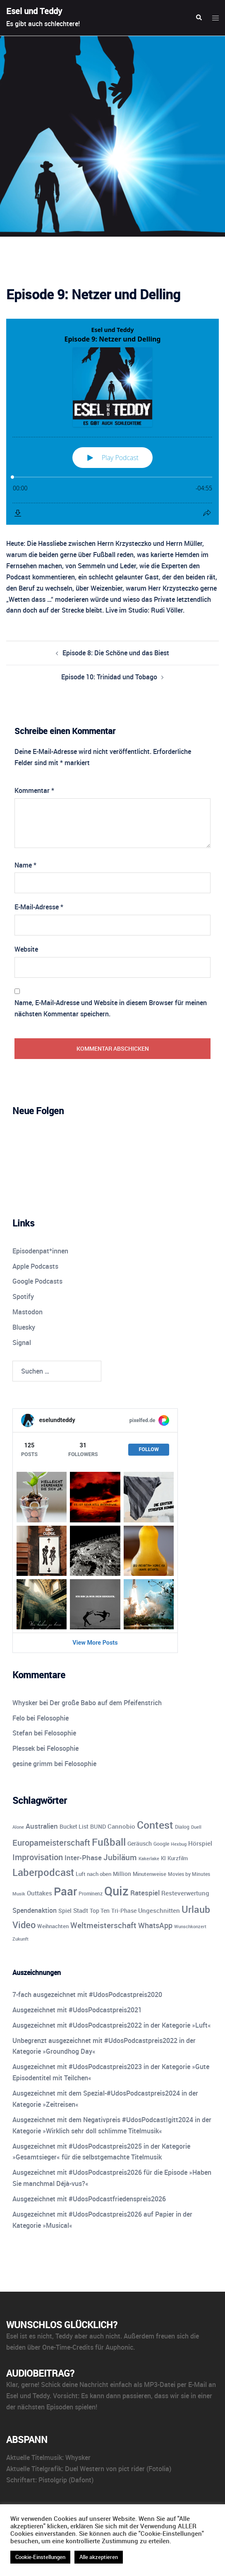 This screenshot has height=2576, width=225. What do you see at coordinates (109, 676) in the screenshot?
I see `Episode 10: Trinidad und Tobago` at bounding box center [109, 676].